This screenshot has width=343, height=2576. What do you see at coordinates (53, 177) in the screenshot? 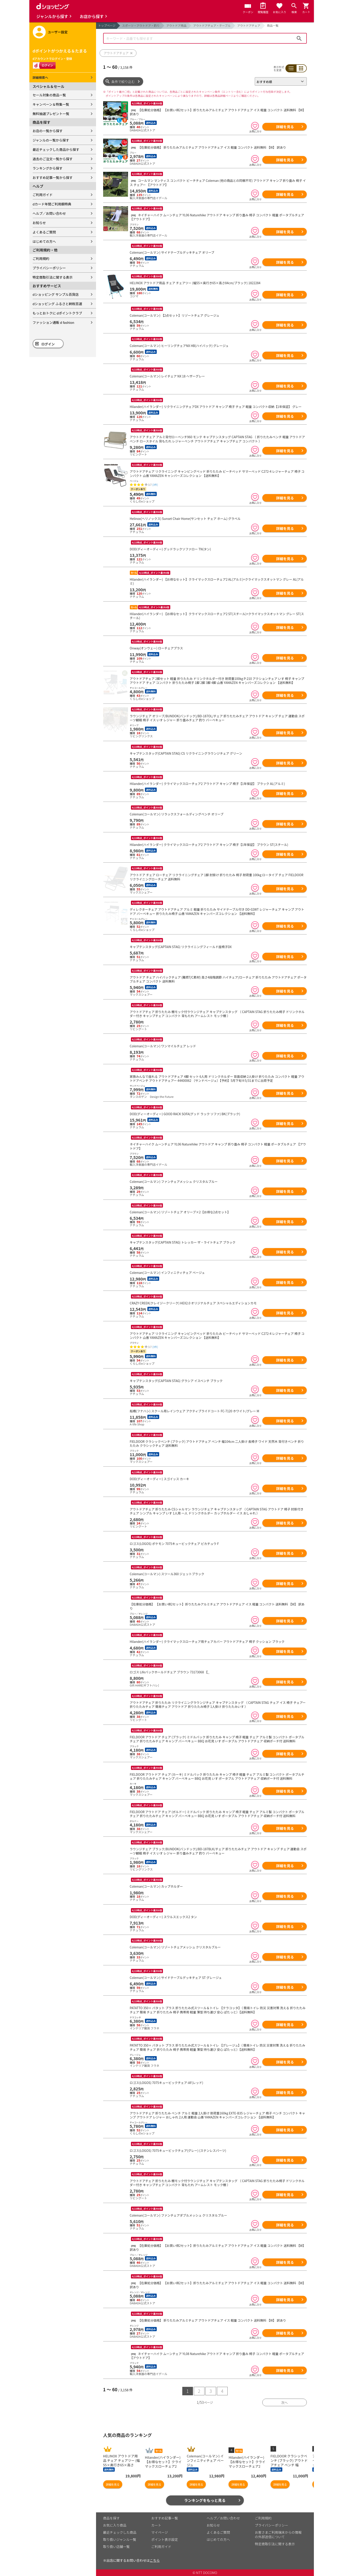
I see `おすすめ記事一覧から探す` at bounding box center [53, 177].